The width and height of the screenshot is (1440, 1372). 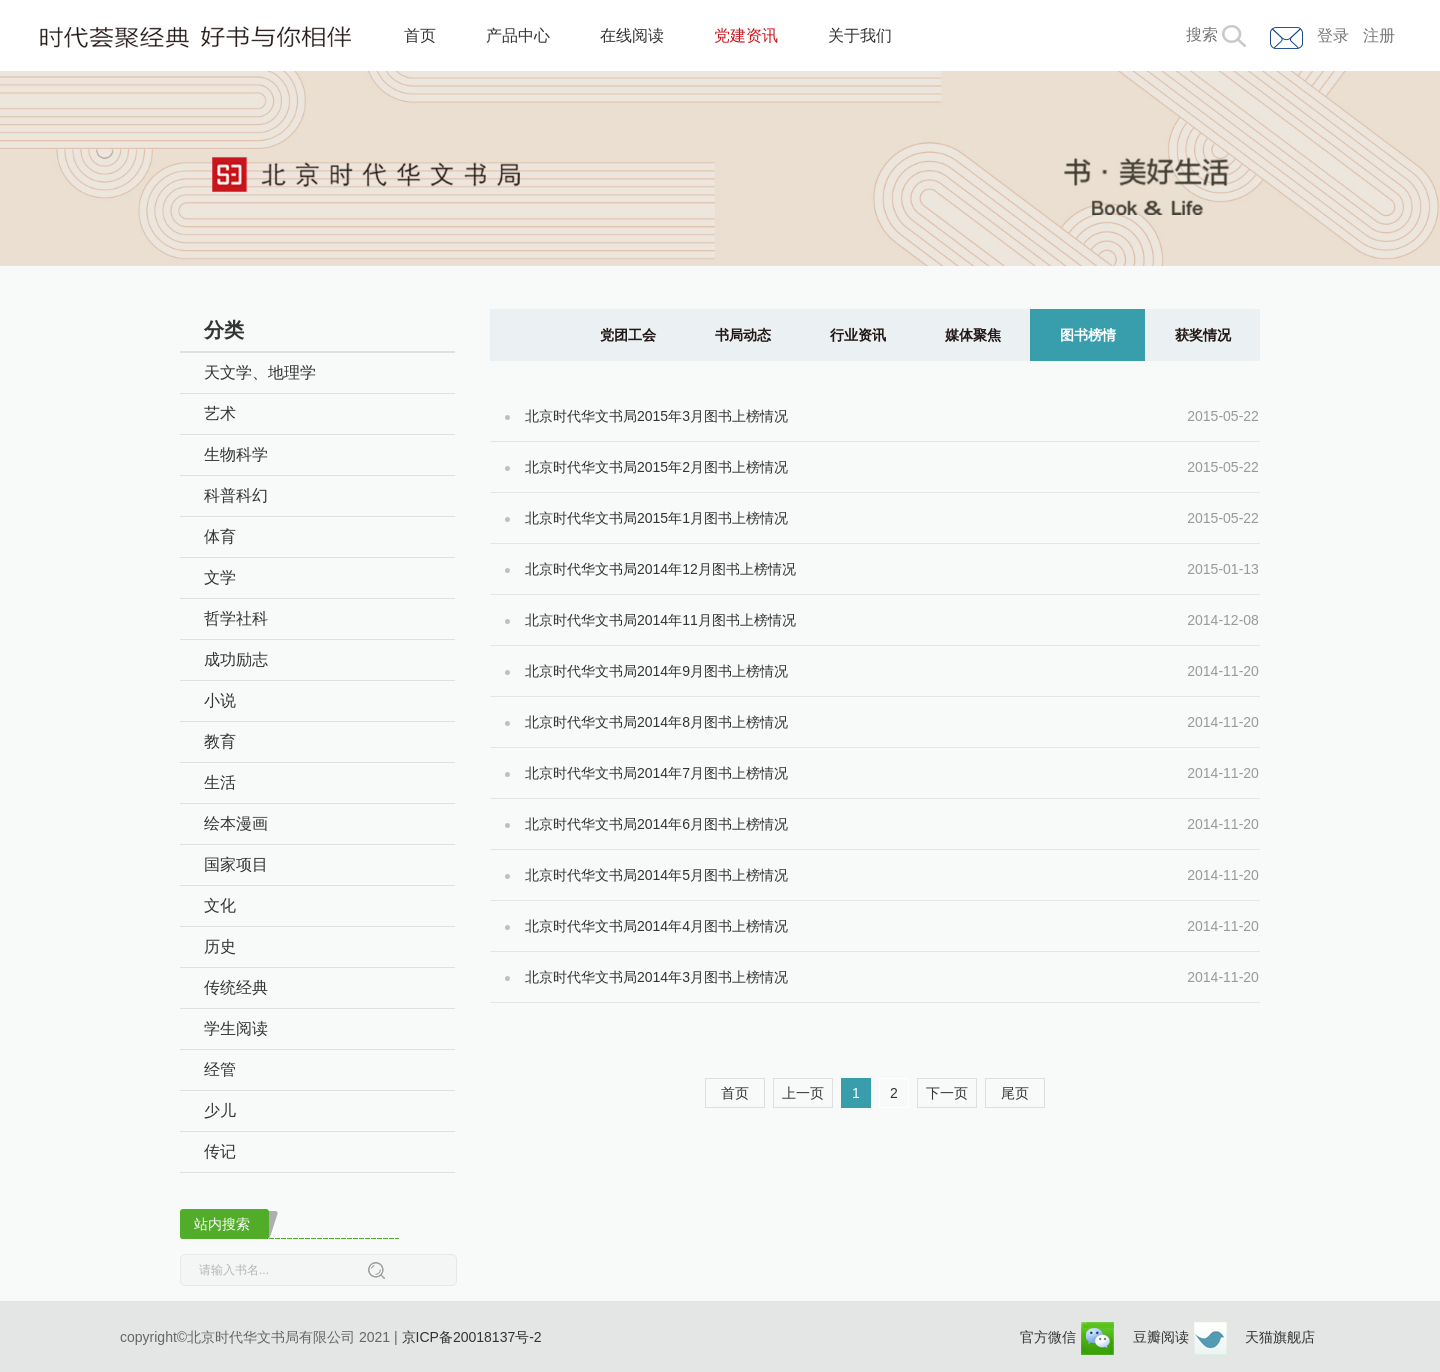 What do you see at coordinates (632, 35) in the screenshot?
I see `在线阅读` at bounding box center [632, 35].